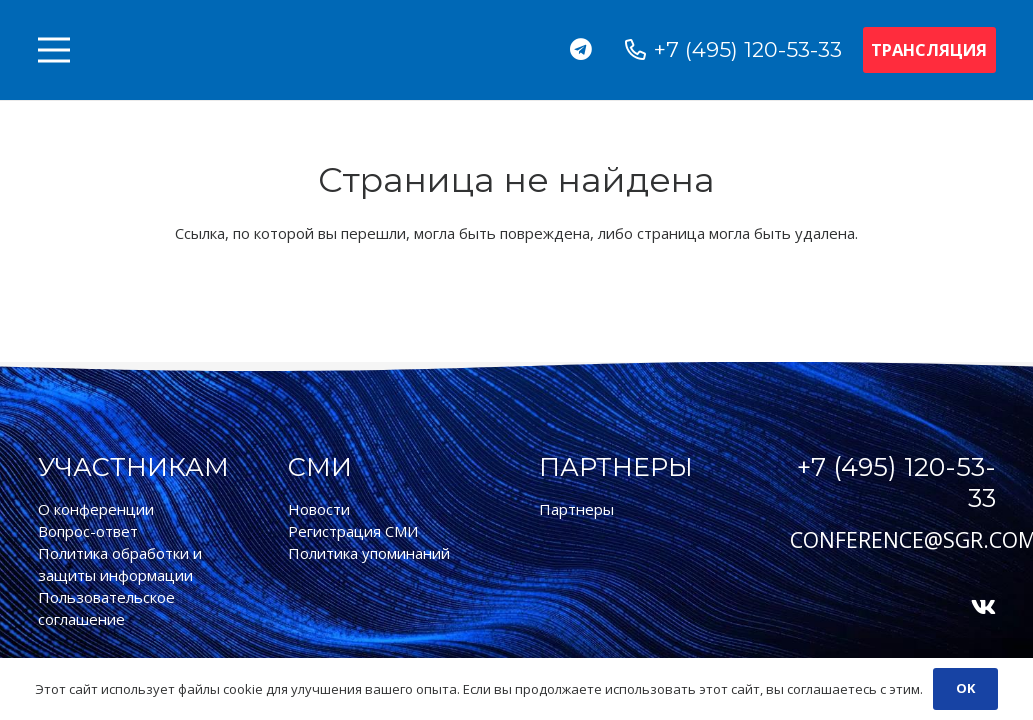  Describe the element at coordinates (369, 553) in the screenshot. I see `Политика упоминаний` at that location.